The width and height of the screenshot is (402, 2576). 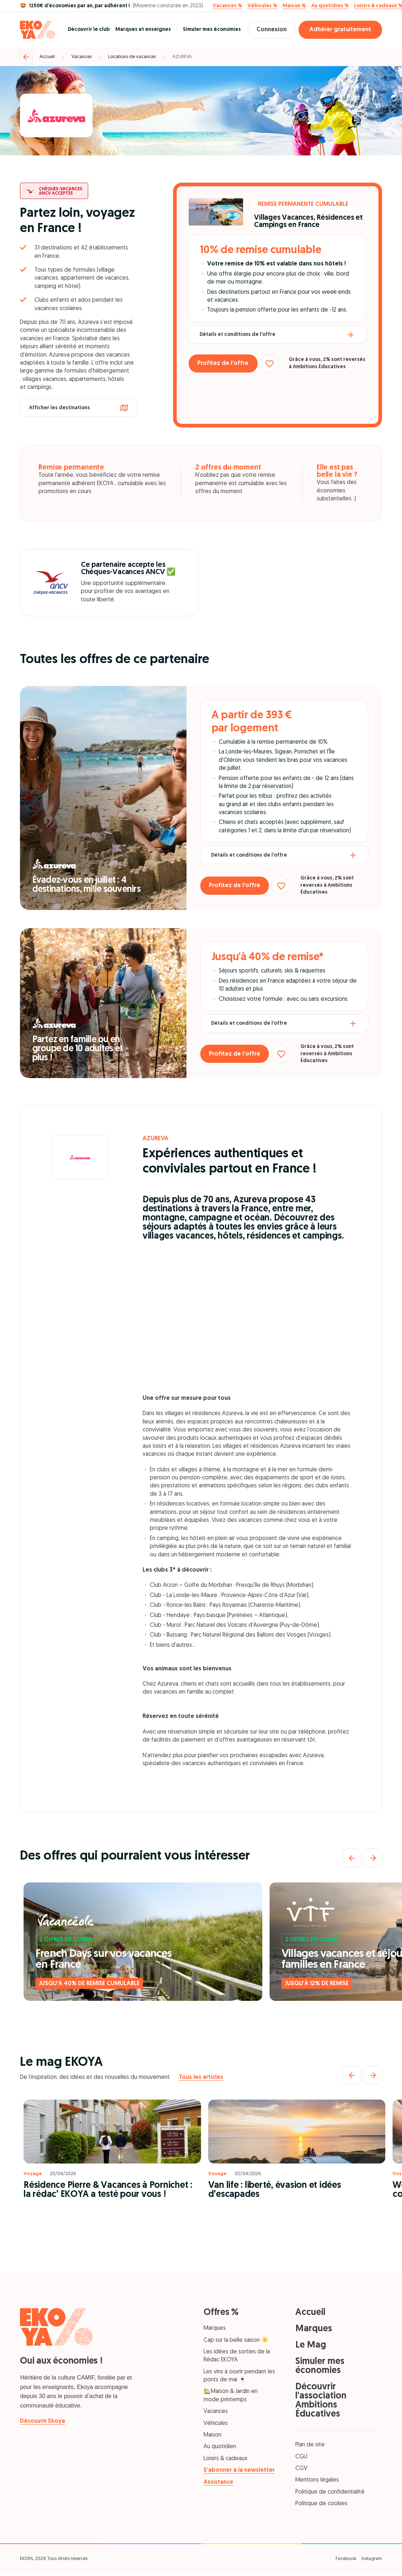 What do you see at coordinates (225, 2459) in the screenshot?
I see `Loisirs & cadeaux` at bounding box center [225, 2459].